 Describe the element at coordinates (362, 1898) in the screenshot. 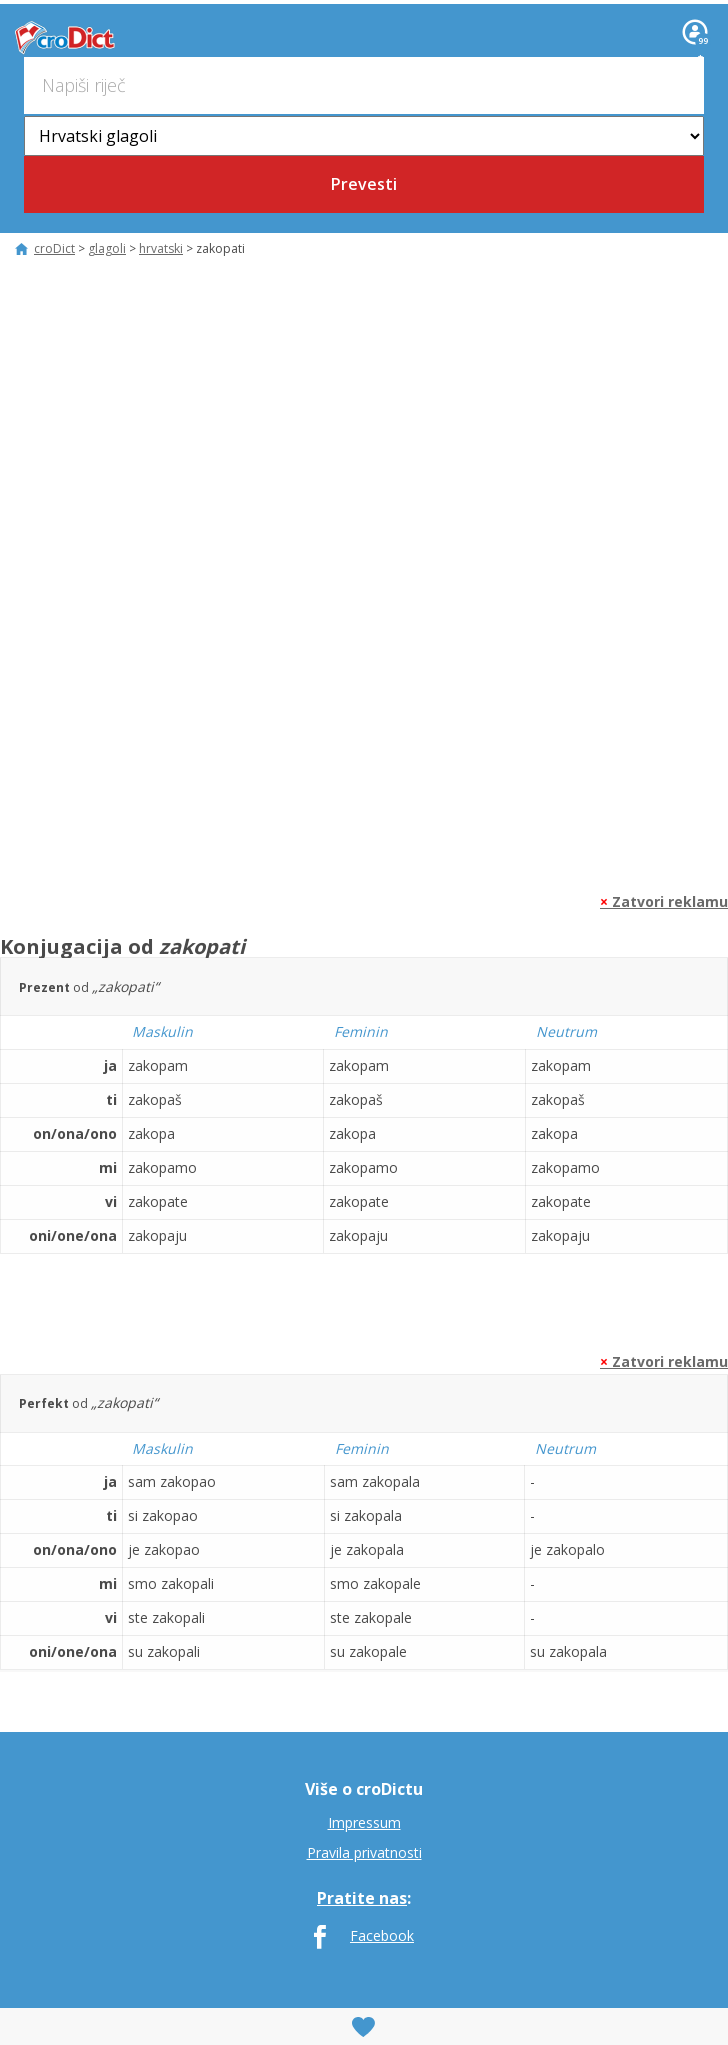

I see `Pratite nas` at that location.